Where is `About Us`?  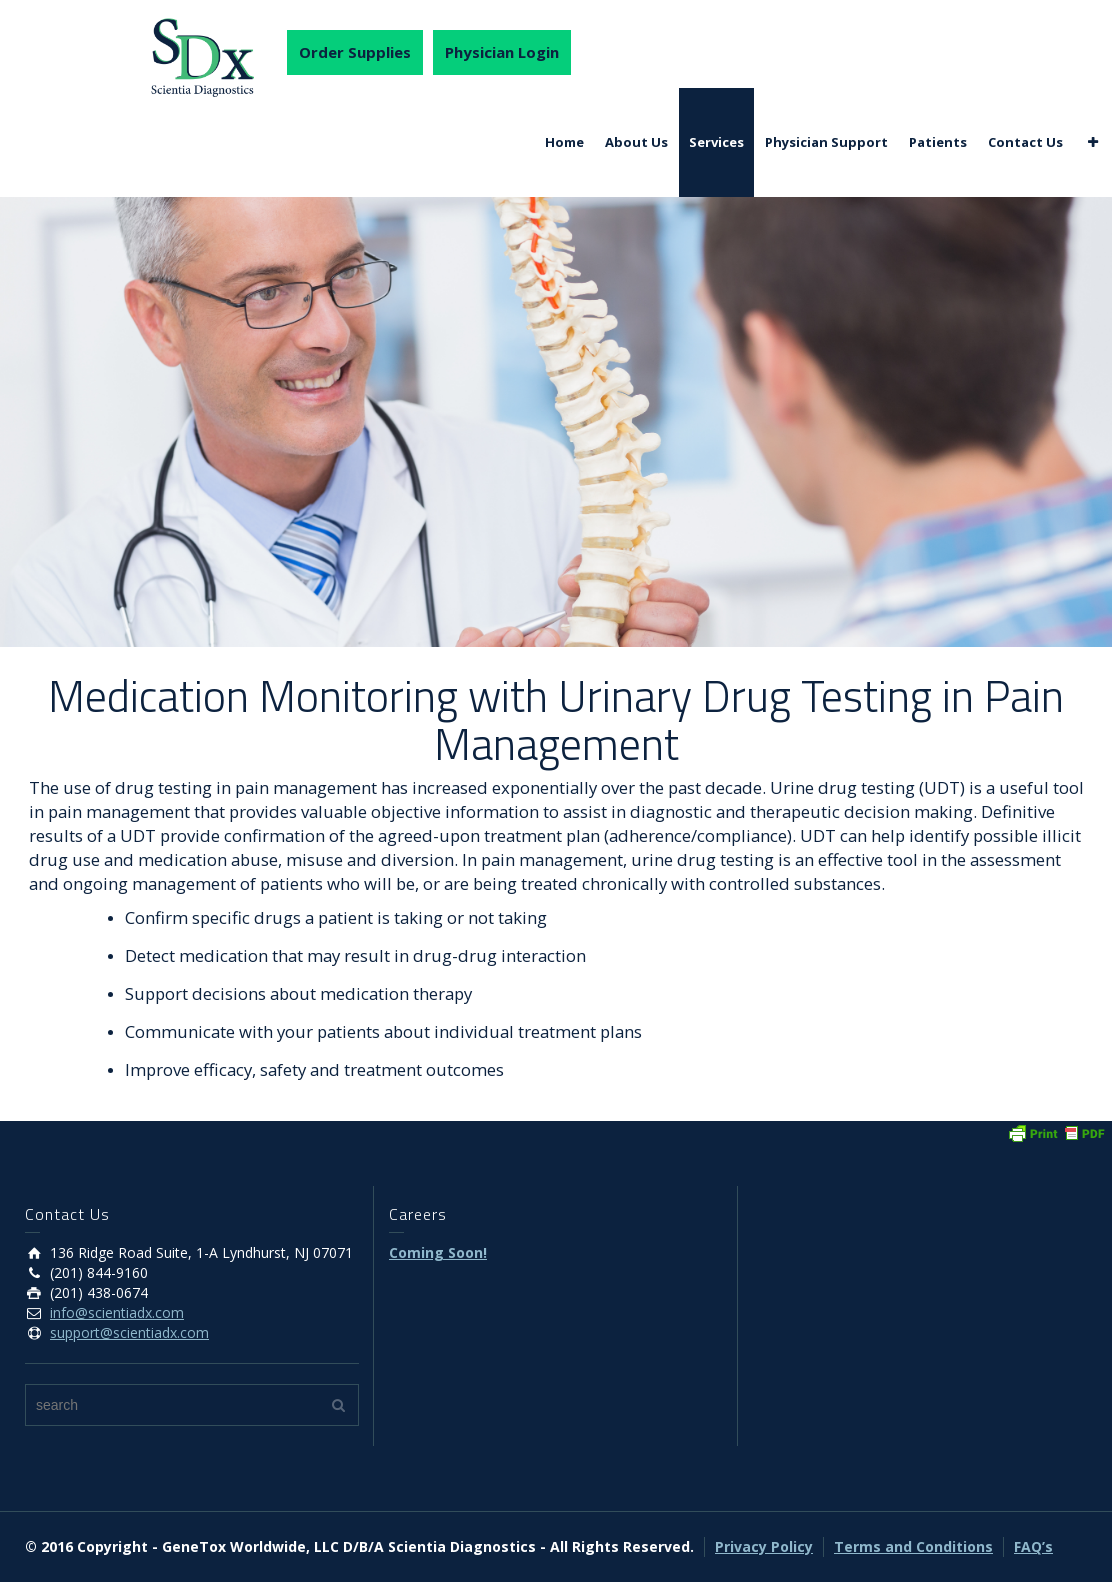
About Us is located at coordinates (636, 142).